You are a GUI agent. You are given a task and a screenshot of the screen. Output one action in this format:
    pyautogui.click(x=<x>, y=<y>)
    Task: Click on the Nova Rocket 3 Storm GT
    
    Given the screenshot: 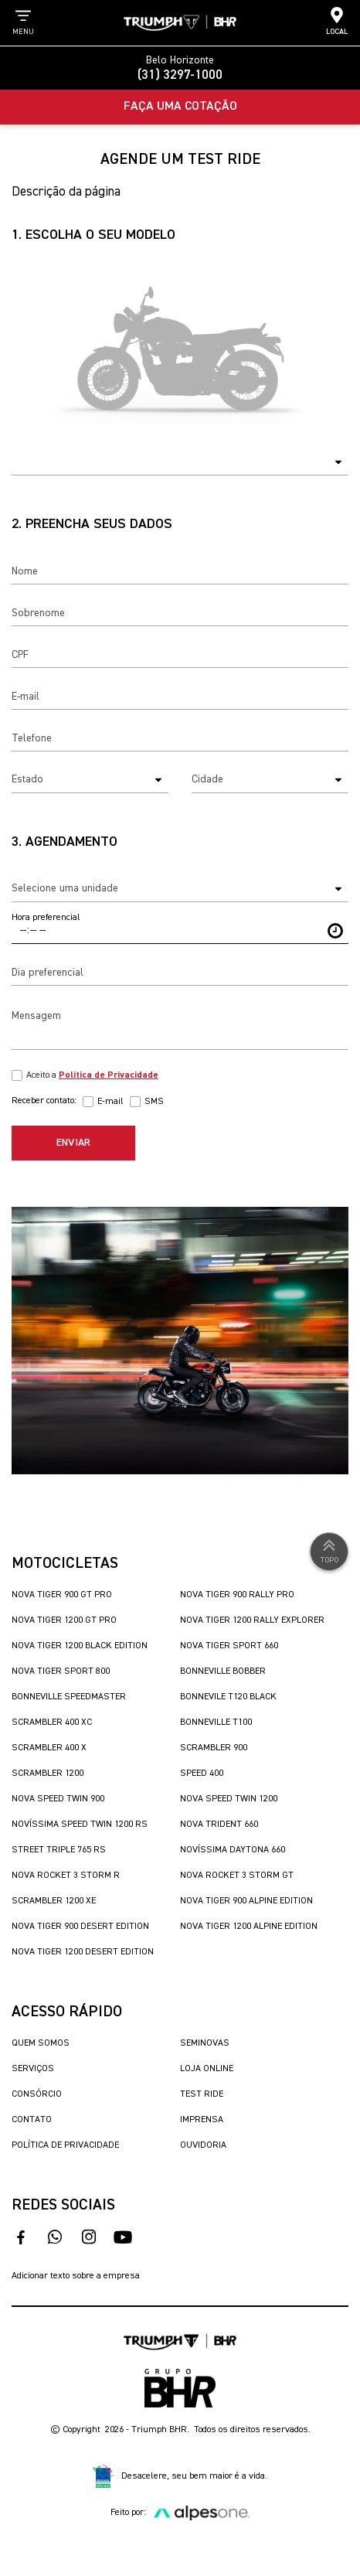 What is the action you would take?
    pyautogui.click(x=237, y=1875)
    